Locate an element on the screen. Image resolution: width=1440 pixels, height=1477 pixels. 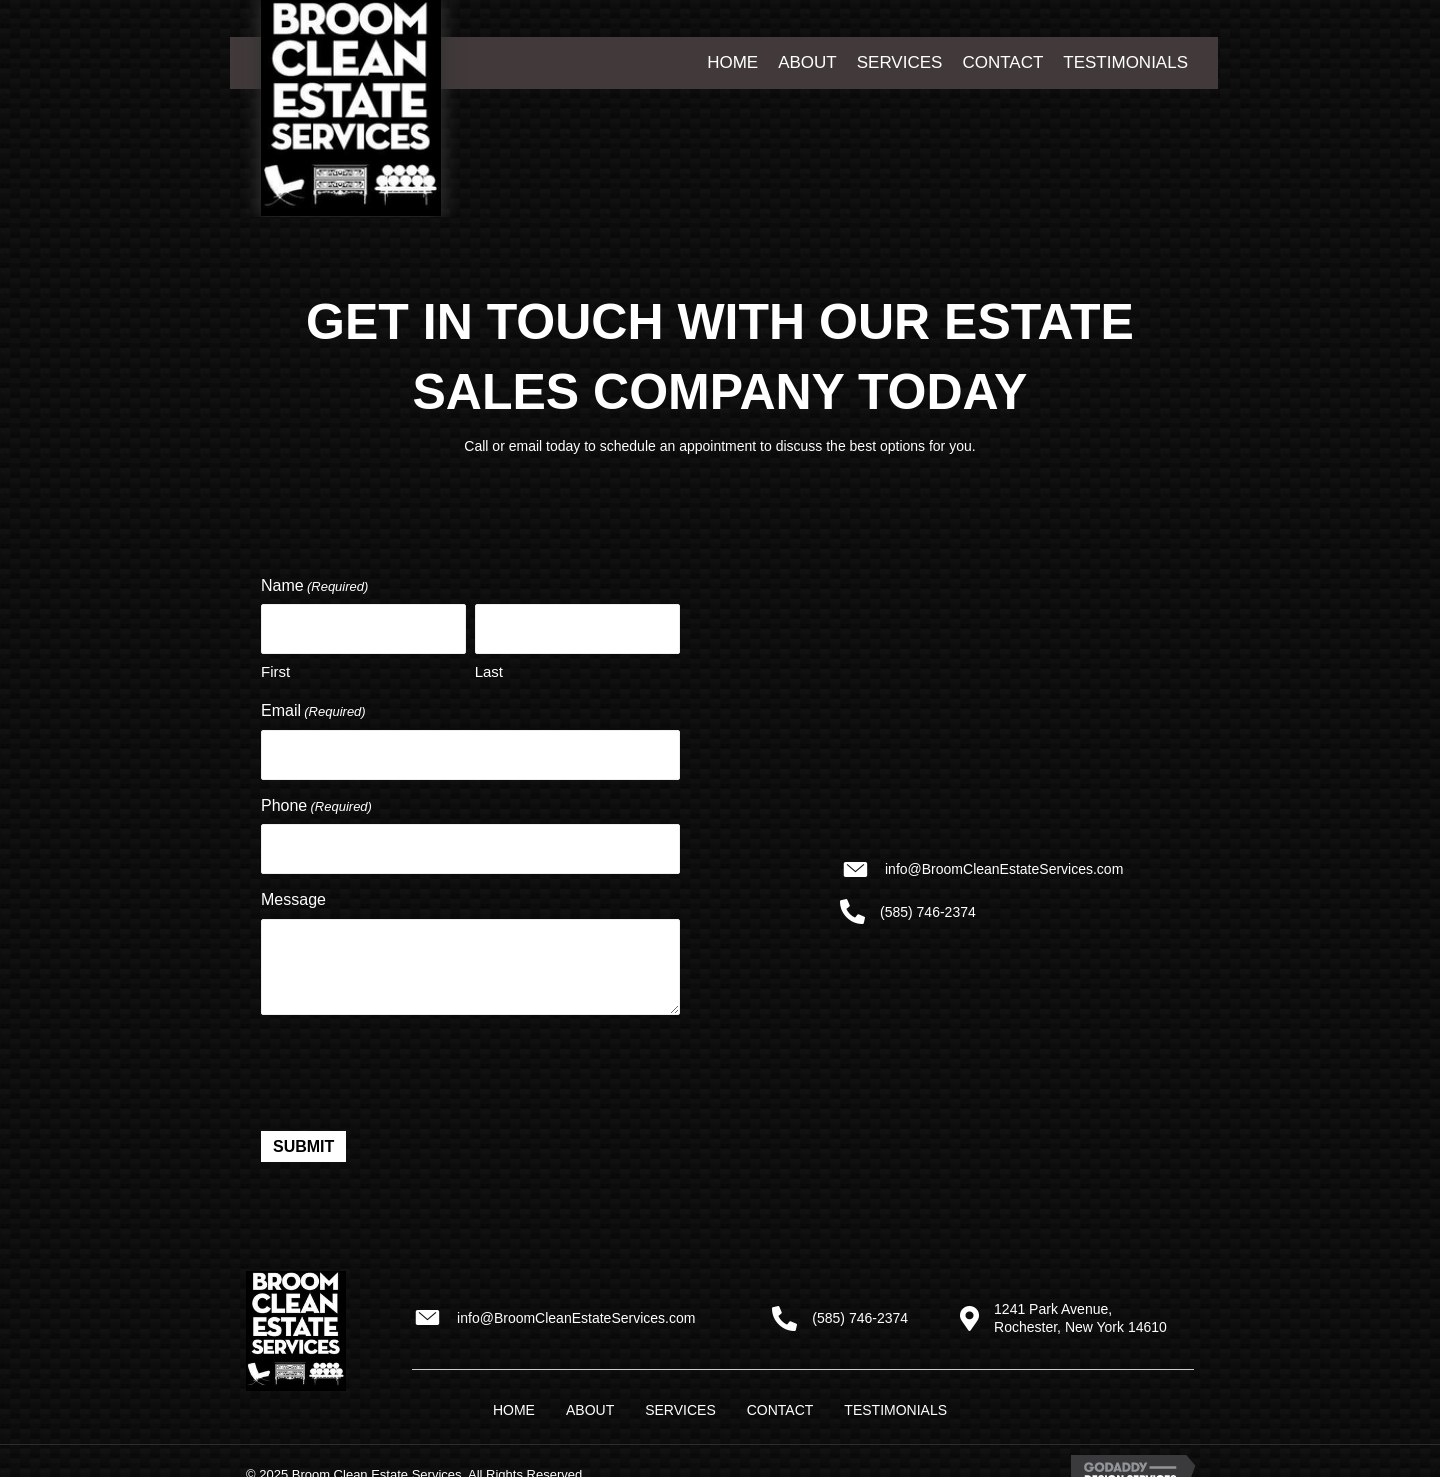
Contact is located at coordinates (780, 1404).